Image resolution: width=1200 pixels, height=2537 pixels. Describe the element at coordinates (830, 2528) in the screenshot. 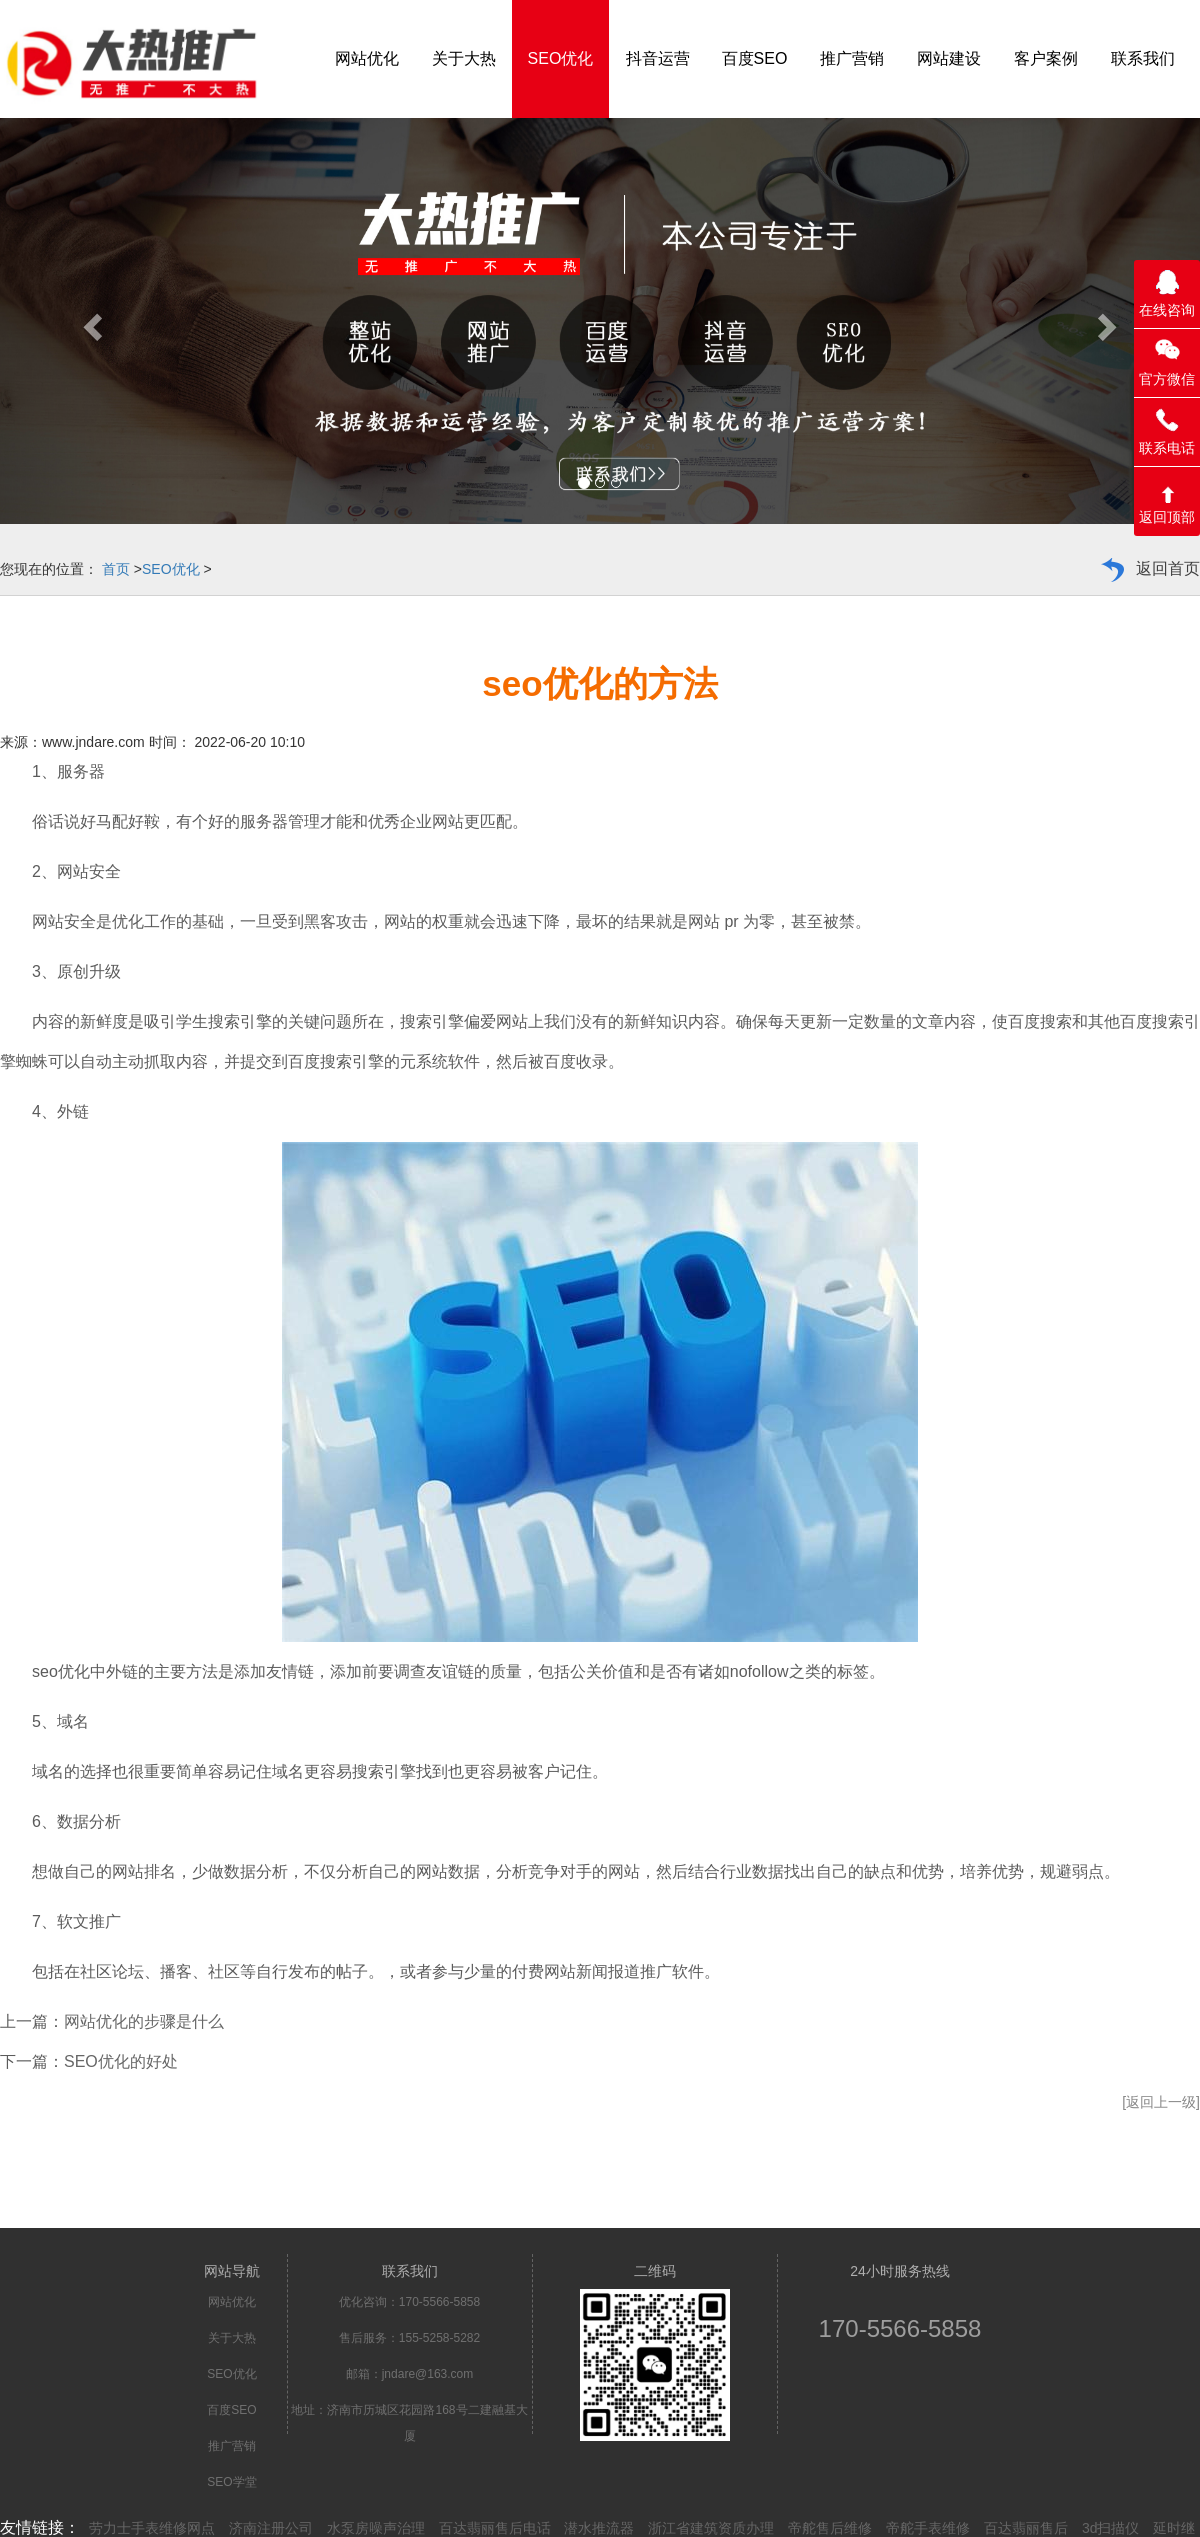

I see `帝舵售后维修` at that location.